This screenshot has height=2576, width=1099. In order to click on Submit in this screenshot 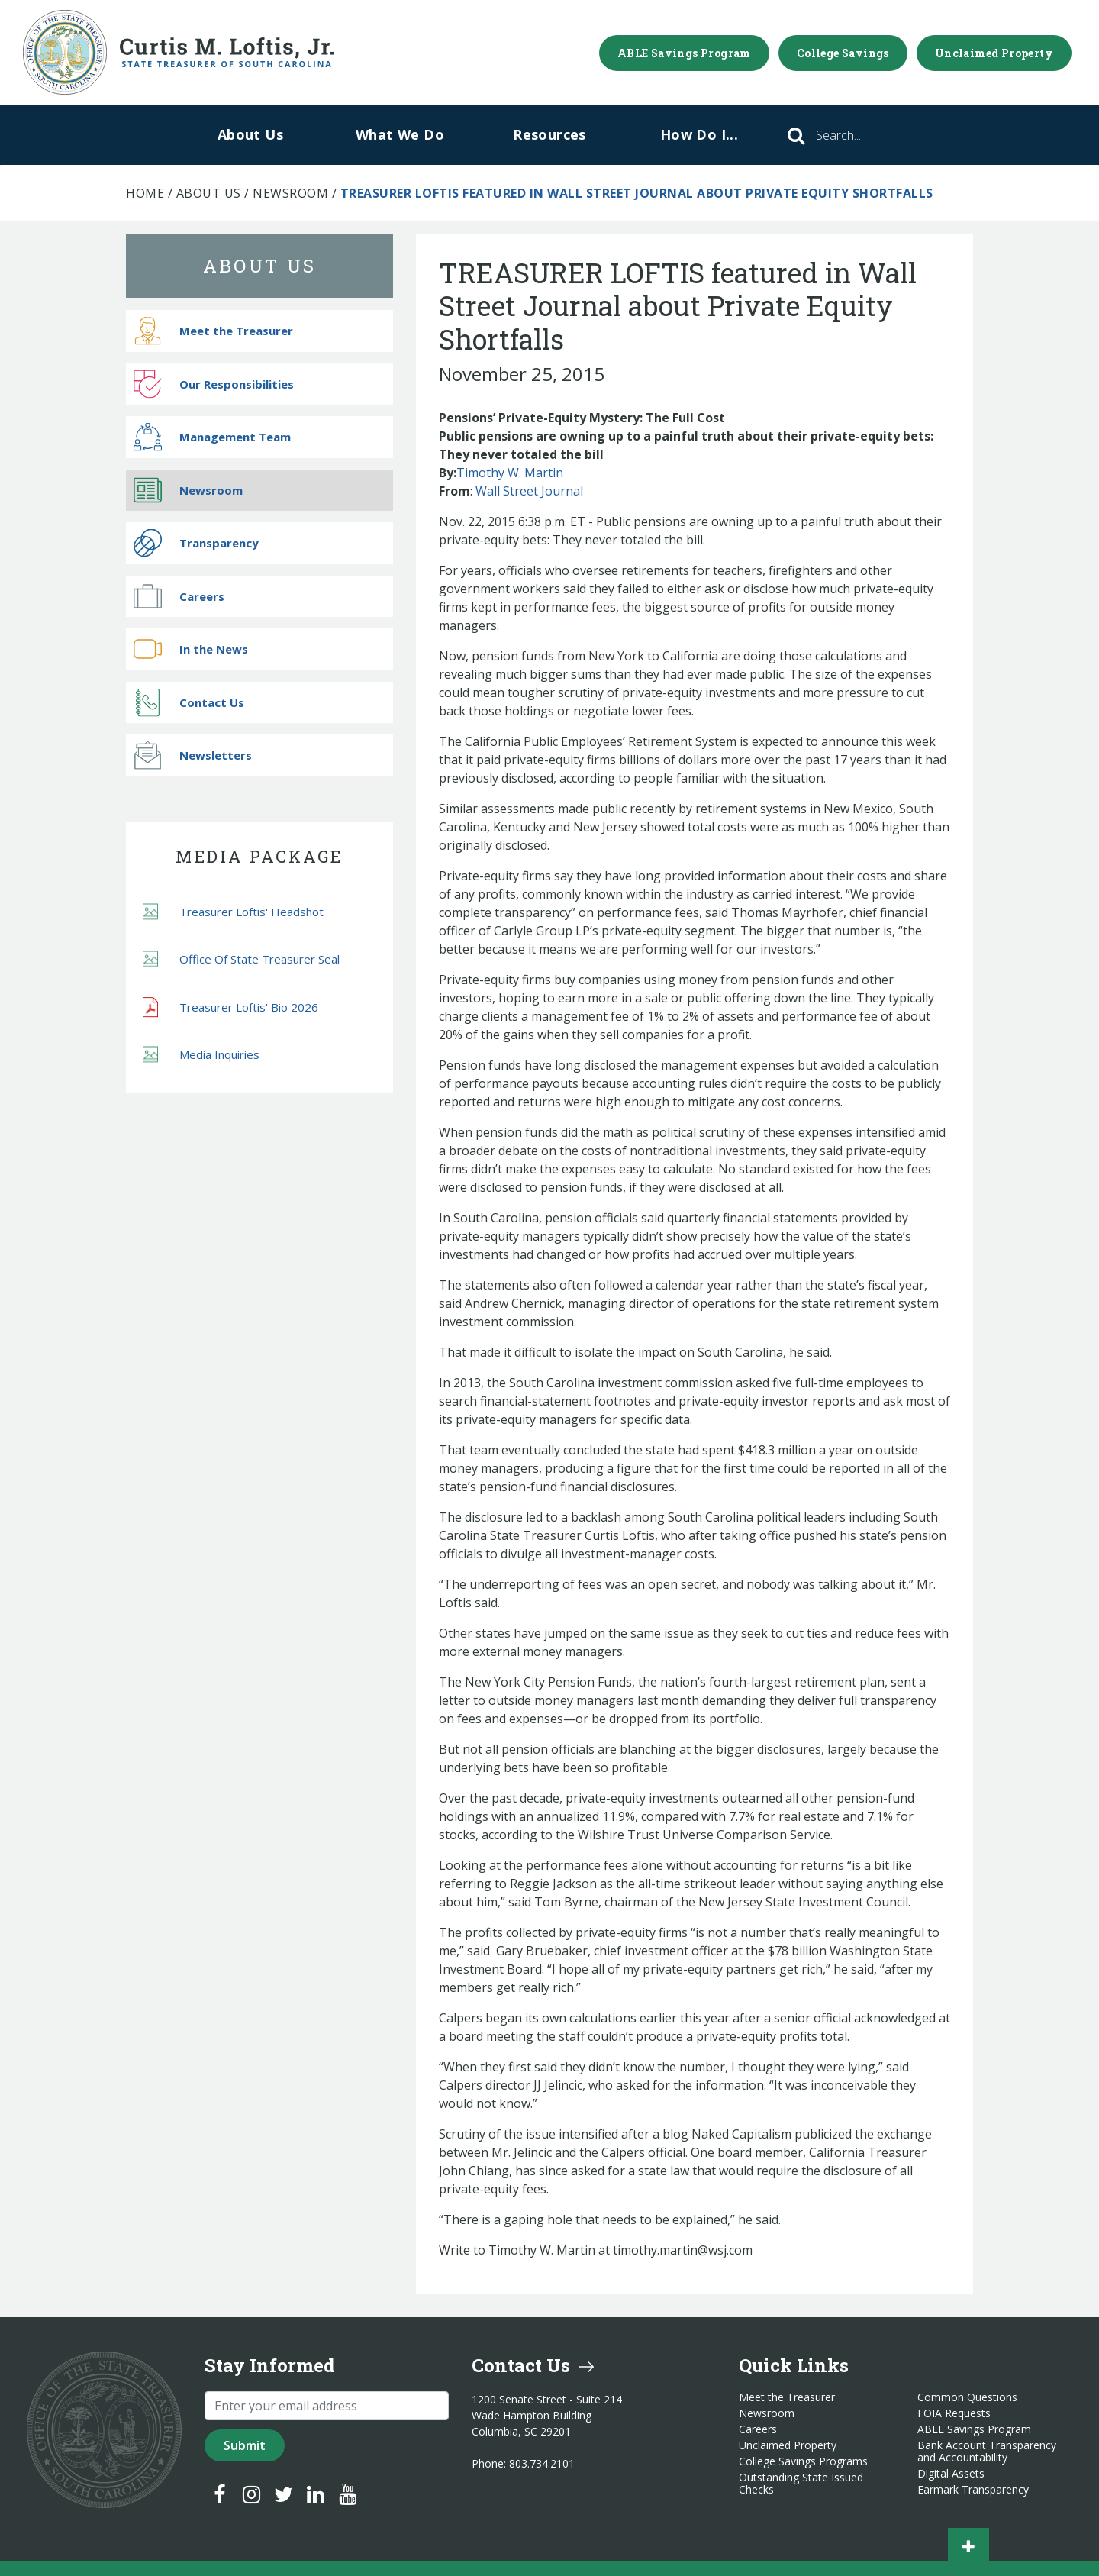, I will do `click(245, 2445)`.